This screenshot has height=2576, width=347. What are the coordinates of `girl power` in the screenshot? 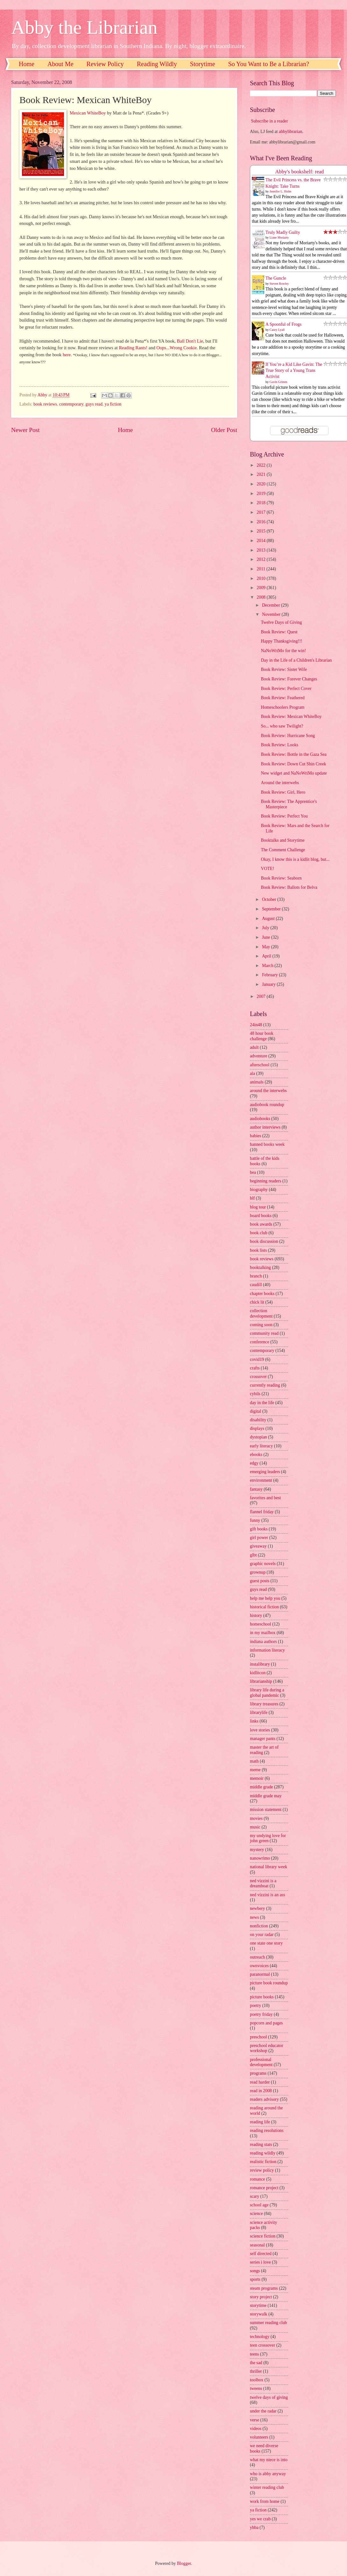 It's located at (259, 1537).